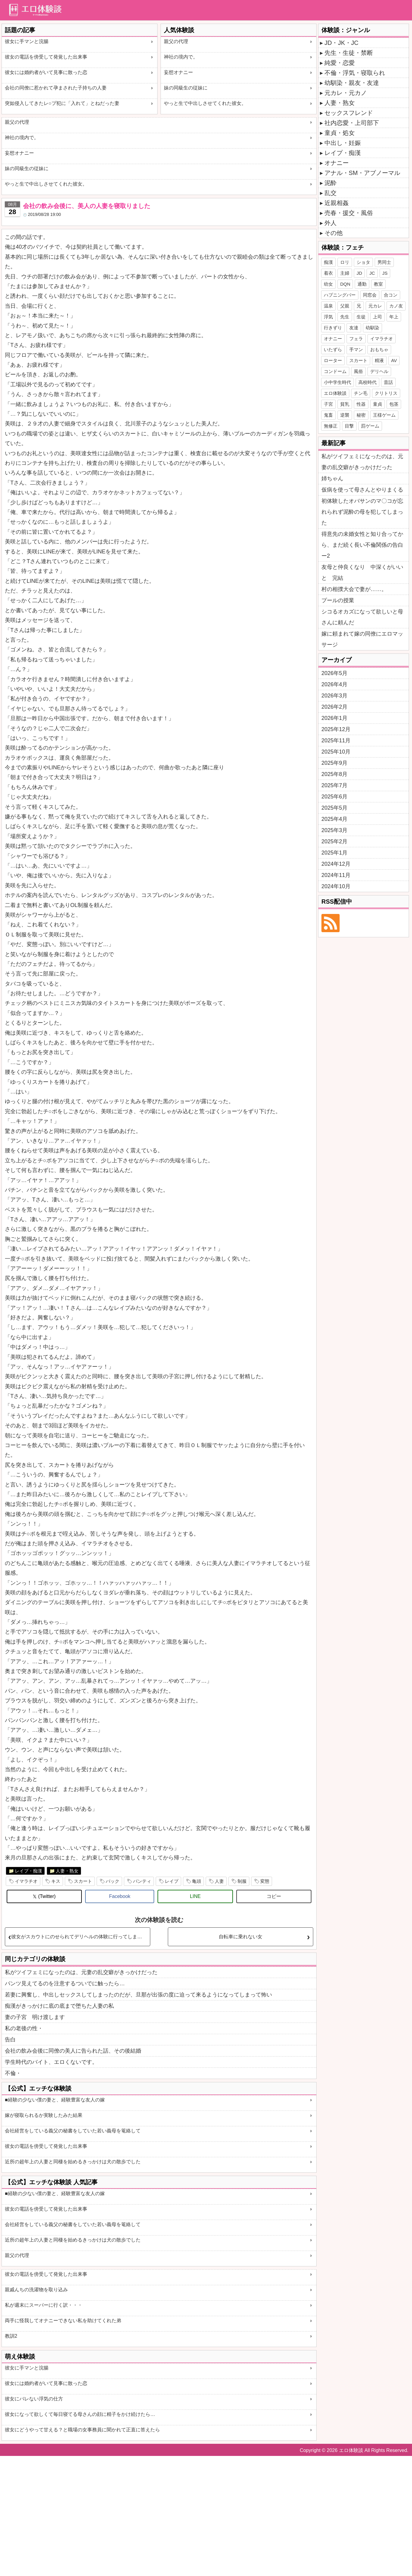  I want to click on 鬼畜, so click(328, 415).